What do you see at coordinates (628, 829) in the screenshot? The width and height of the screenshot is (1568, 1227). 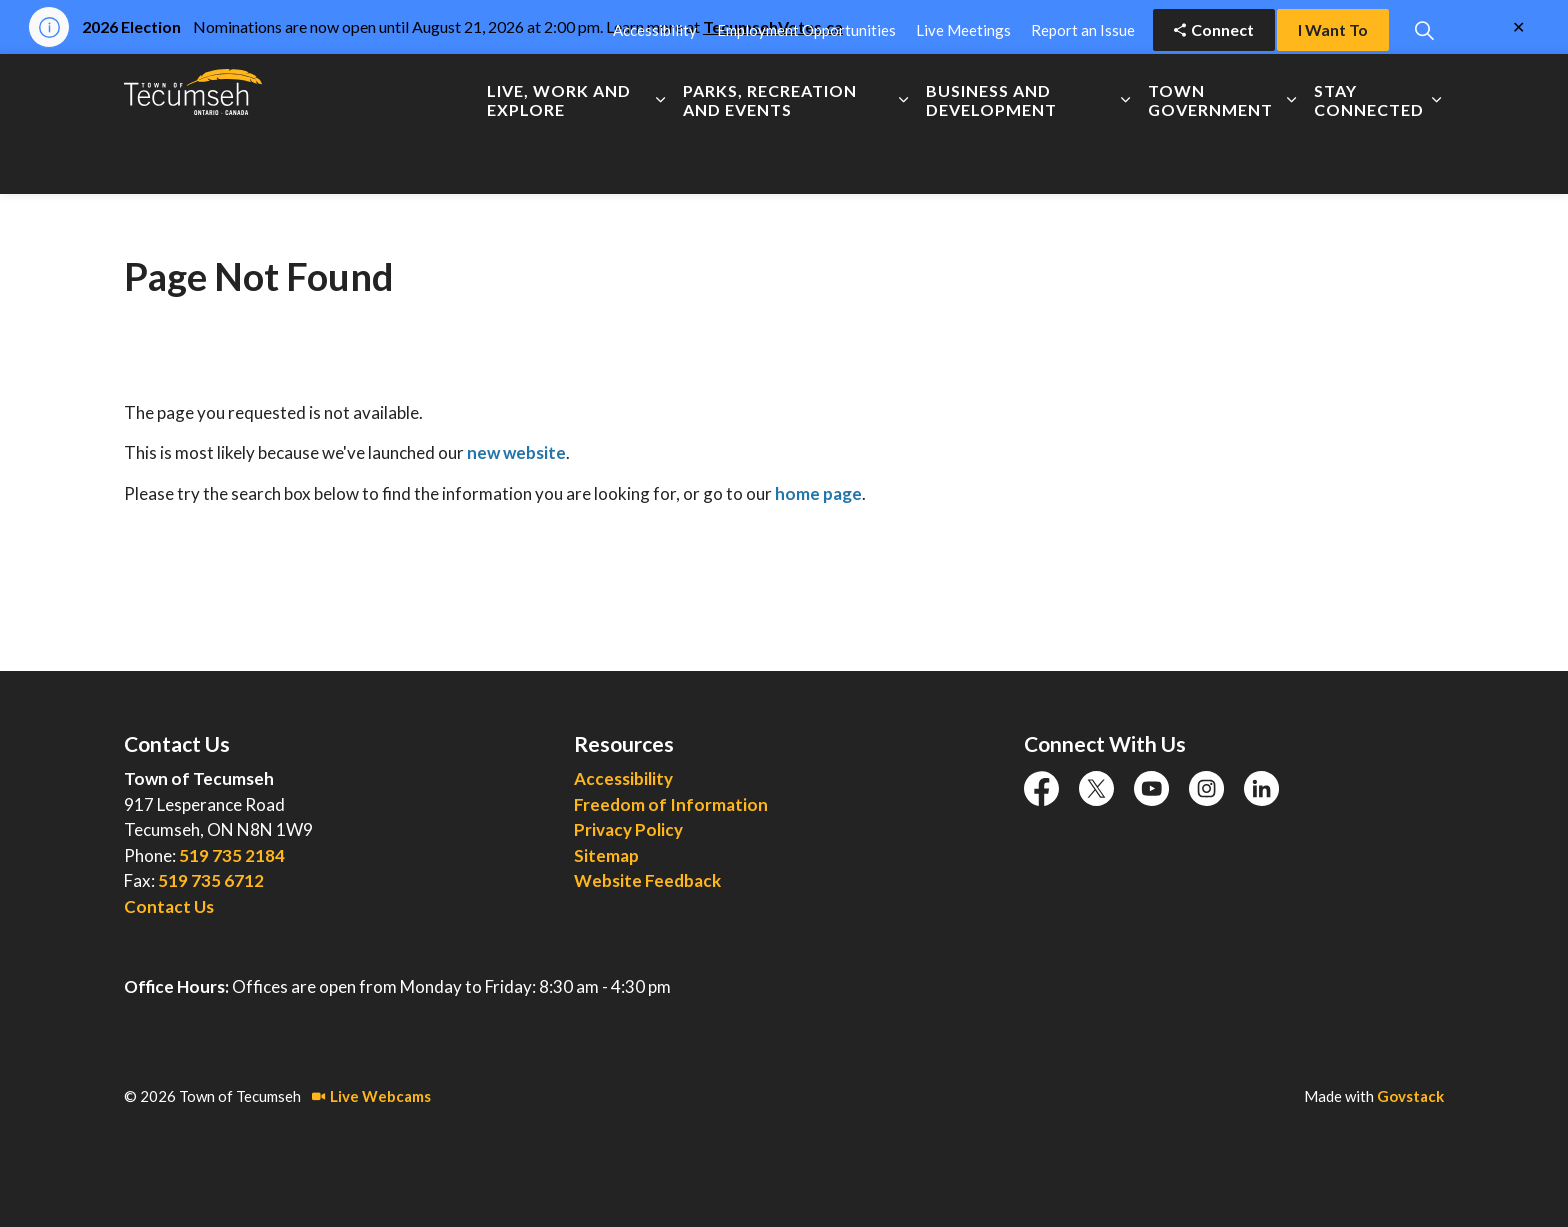 I see `Privacy Policy` at bounding box center [628, 829].